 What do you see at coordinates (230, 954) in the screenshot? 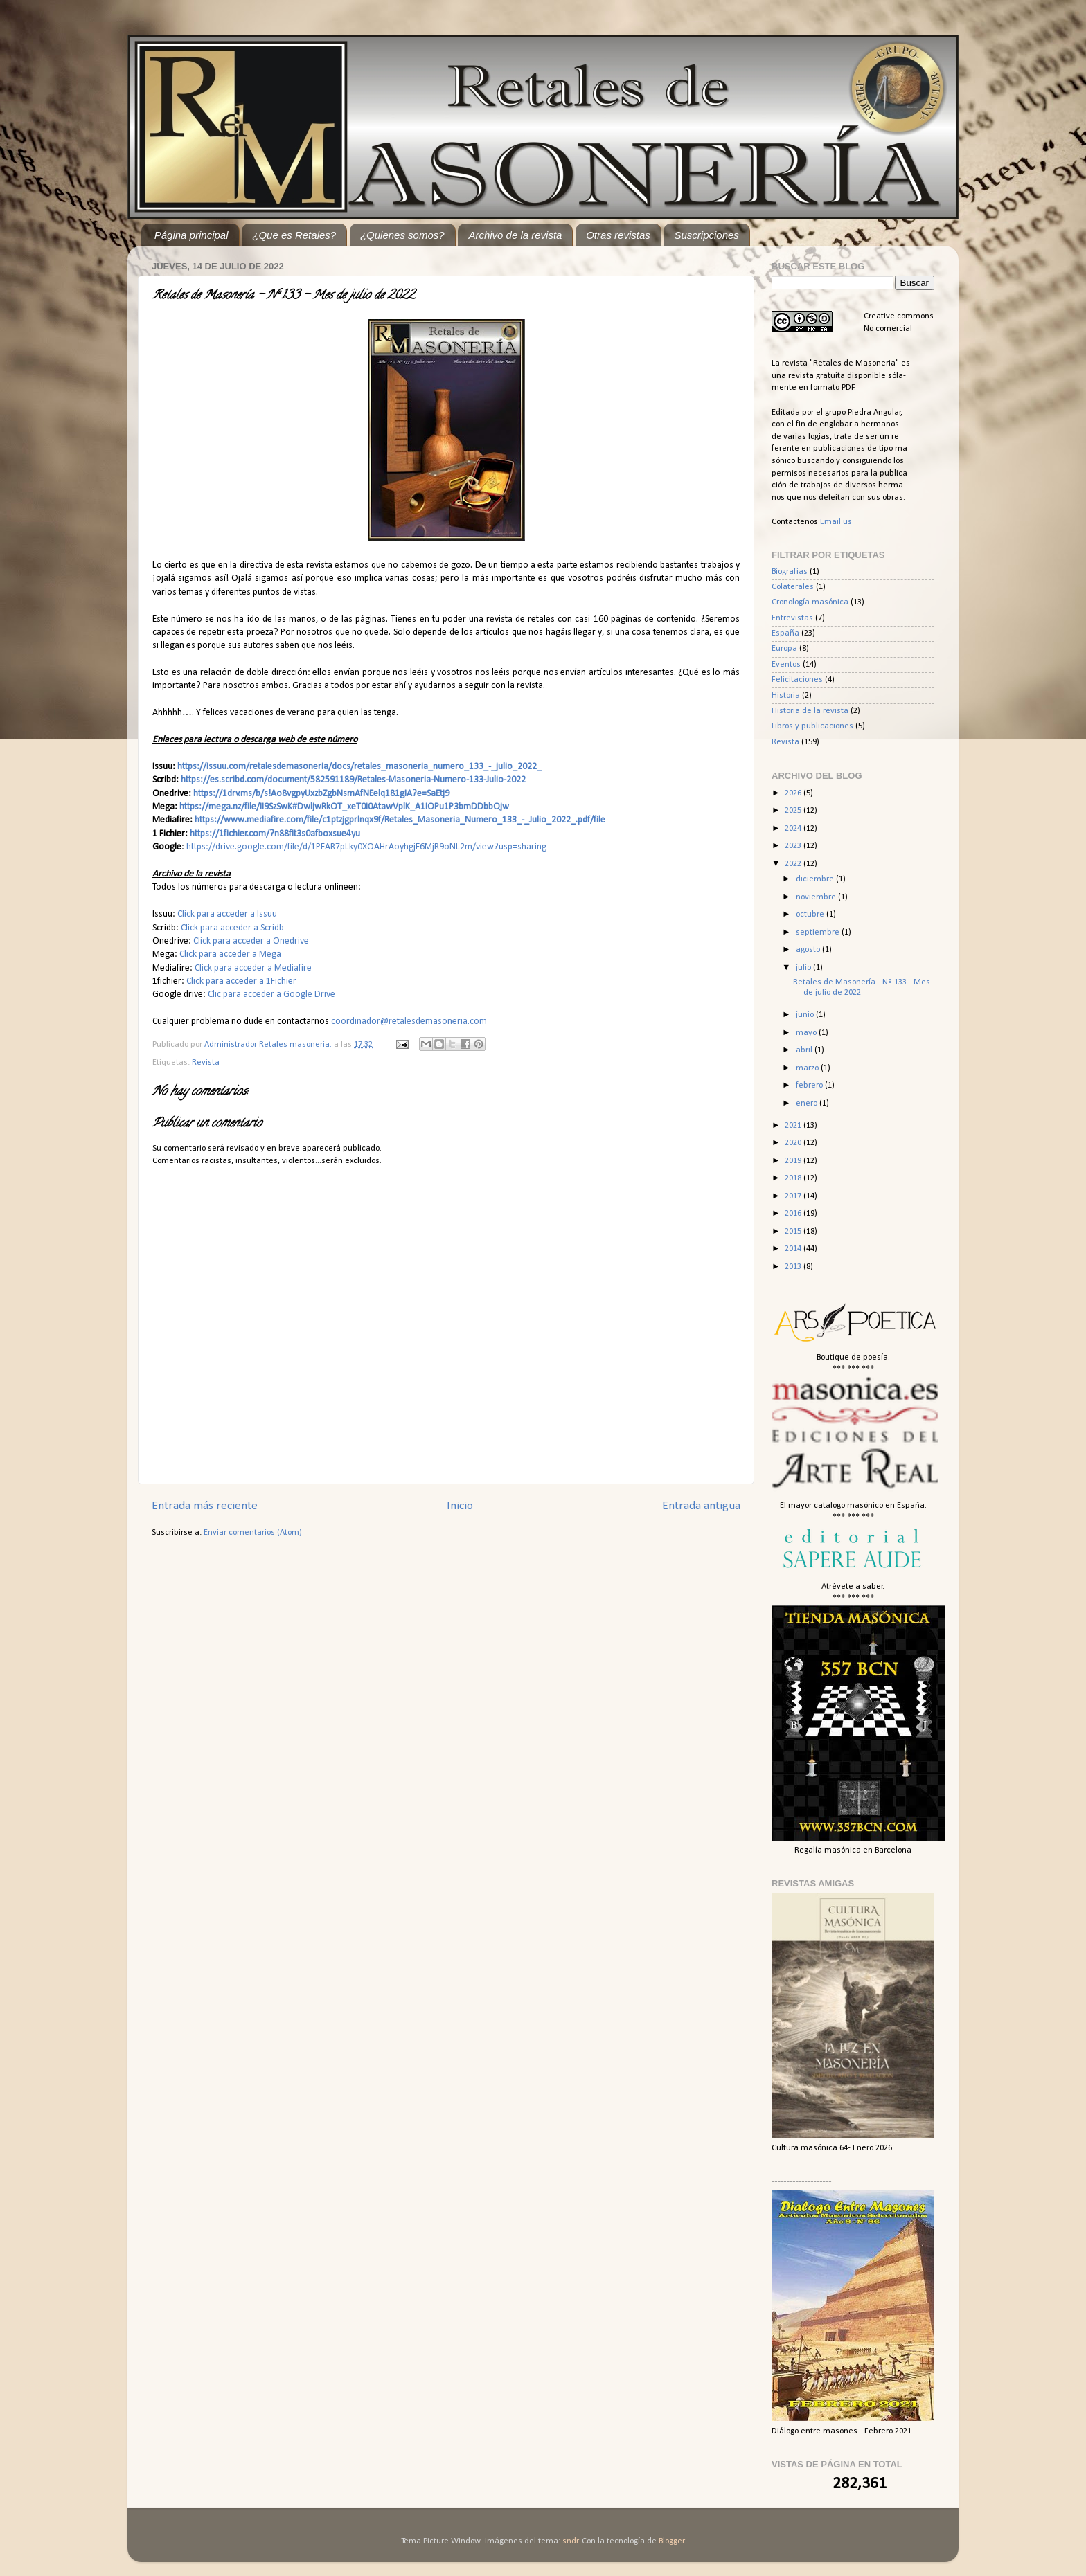
I see `Click para acceder a Mega` at bounding box center [230, 954].